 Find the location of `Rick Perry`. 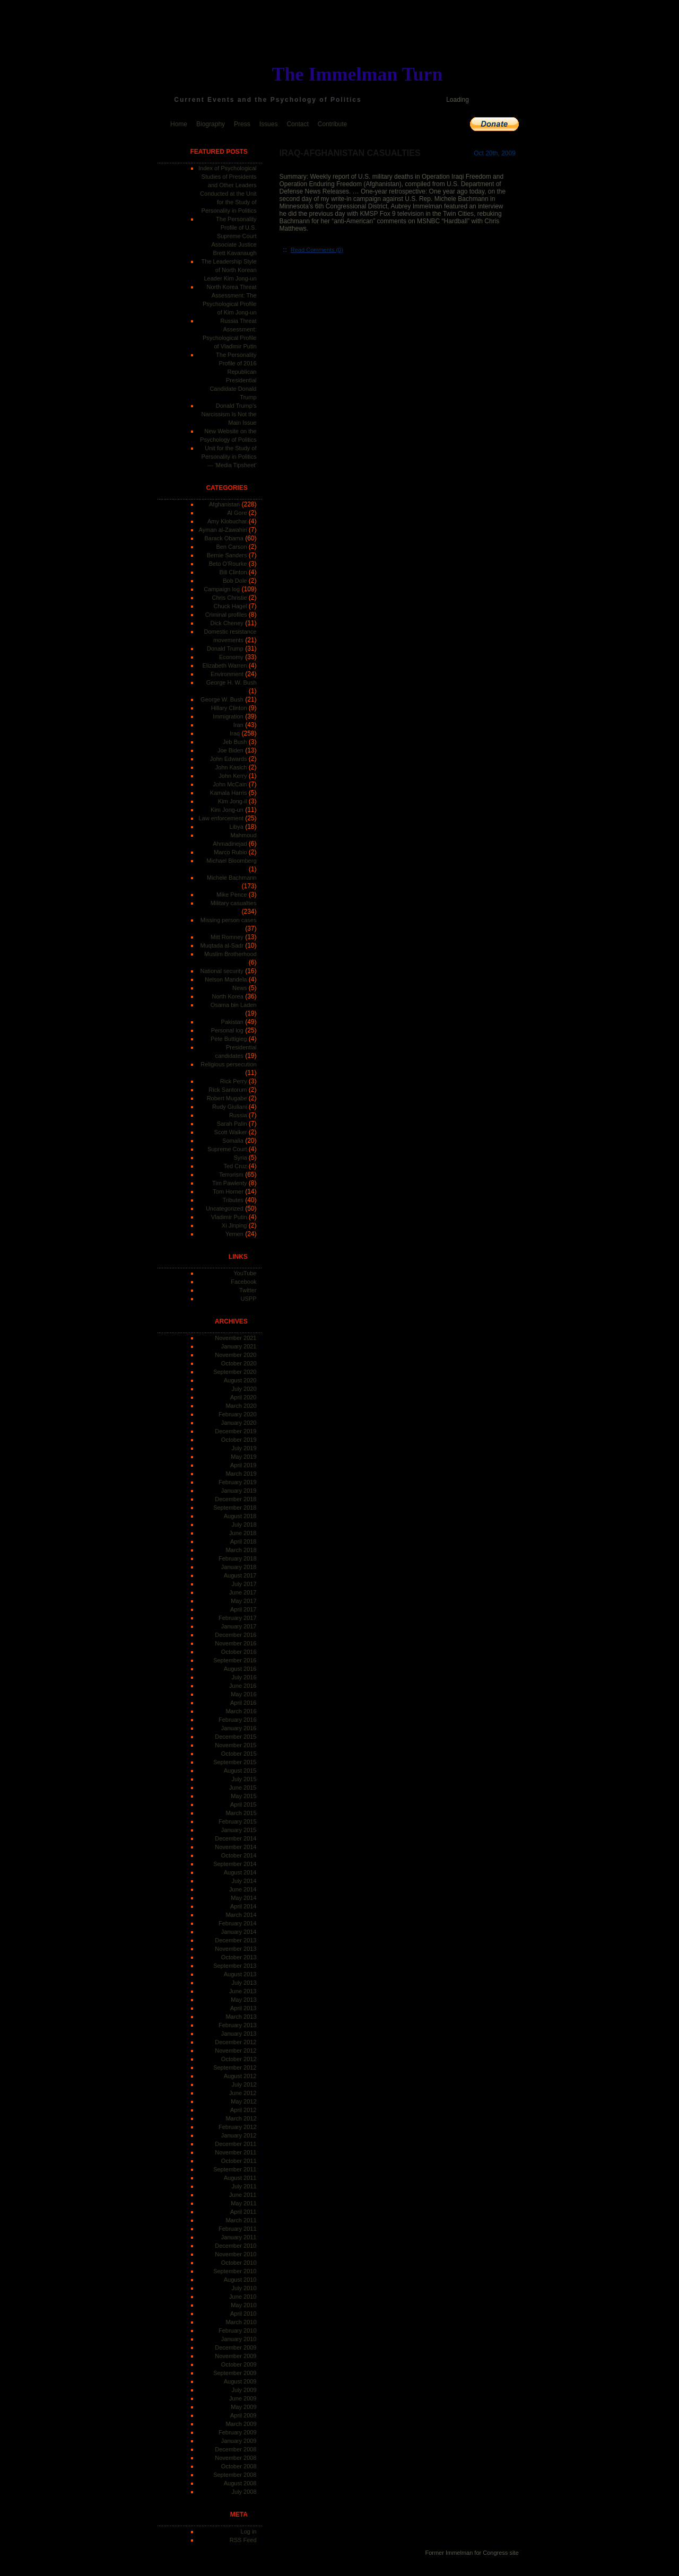

Rick Perry is located at coordinates (233, 1081).